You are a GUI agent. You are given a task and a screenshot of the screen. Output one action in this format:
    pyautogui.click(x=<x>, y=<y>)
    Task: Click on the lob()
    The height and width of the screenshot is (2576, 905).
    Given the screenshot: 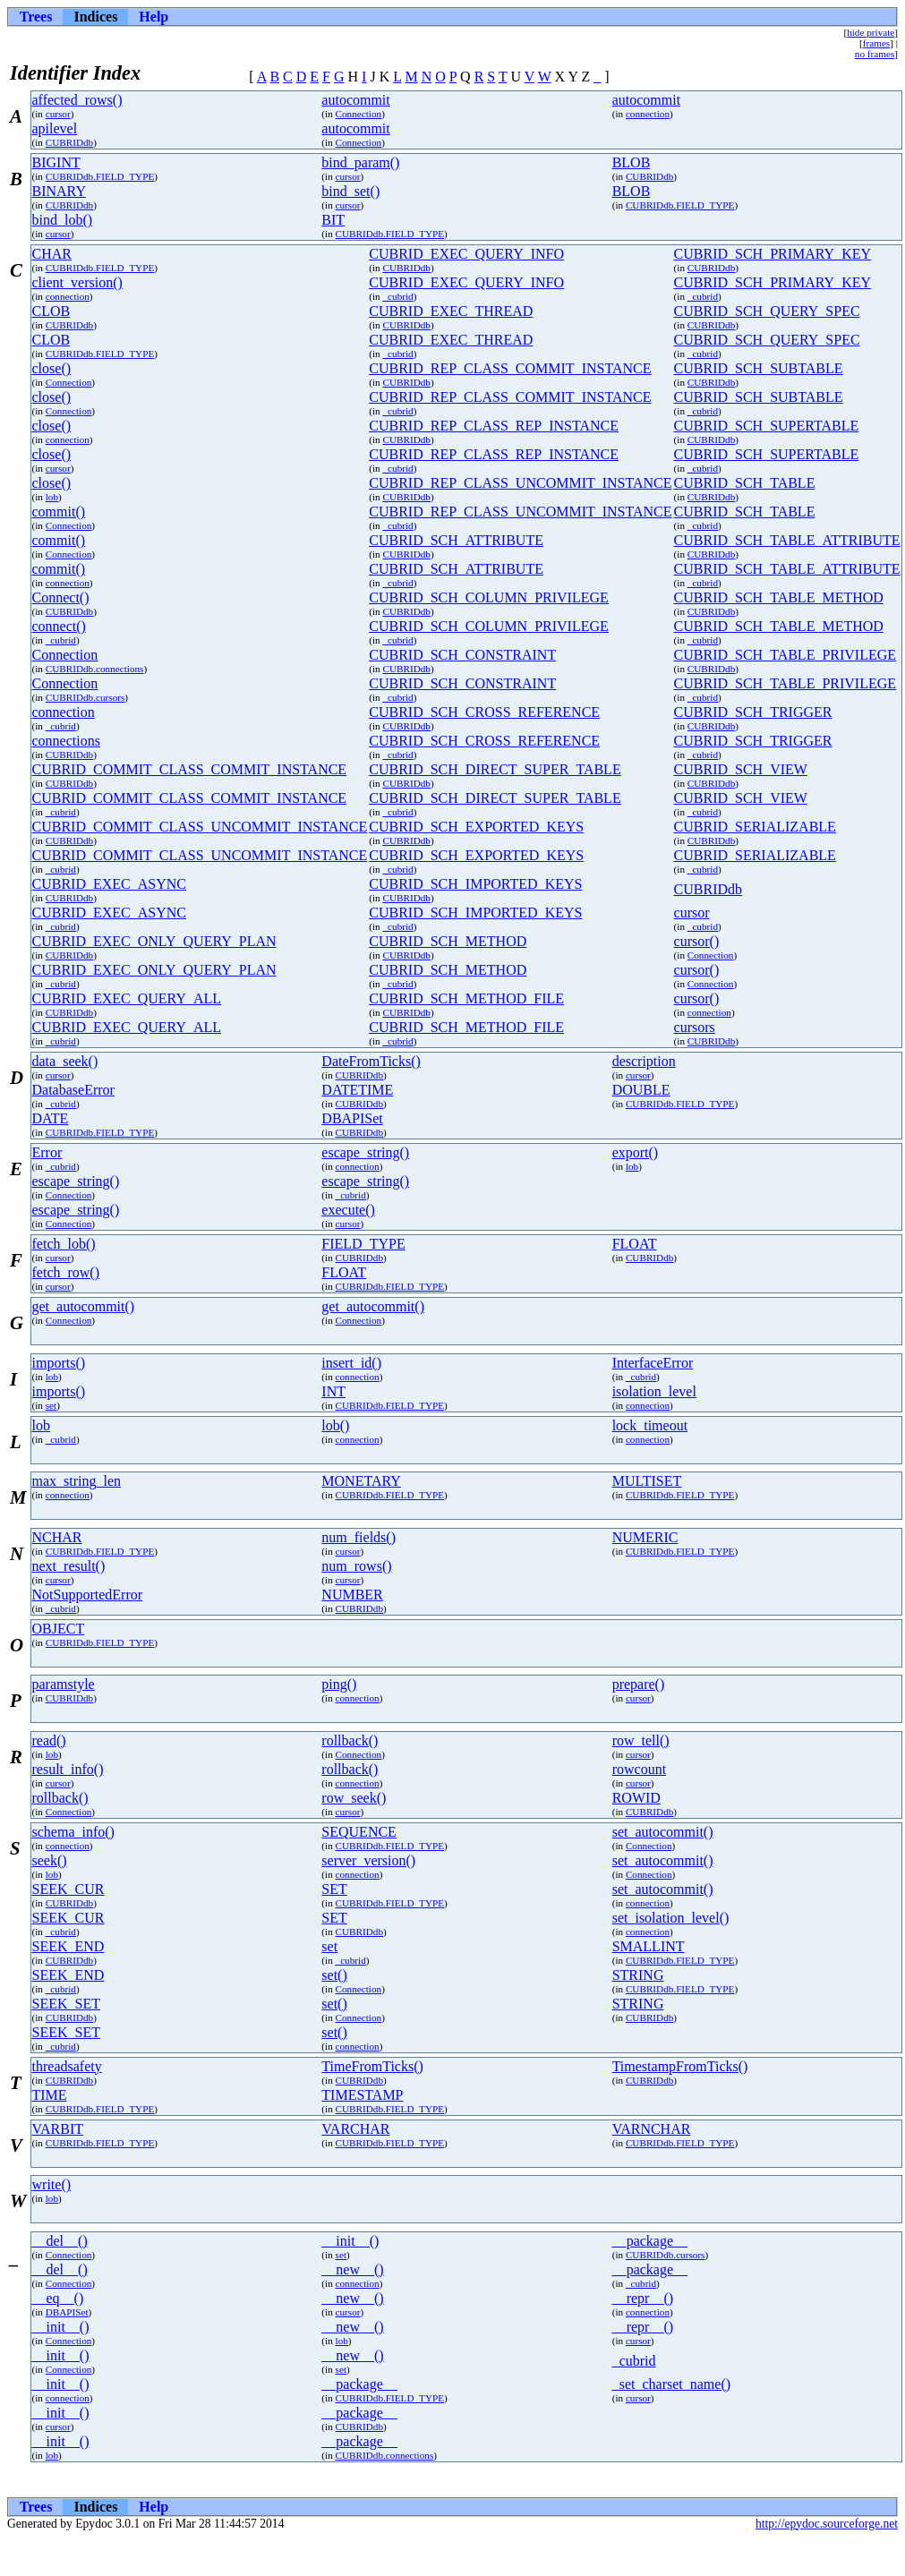 What is the action you would take?
    pyautogui.click(x=335, y=1425)
    